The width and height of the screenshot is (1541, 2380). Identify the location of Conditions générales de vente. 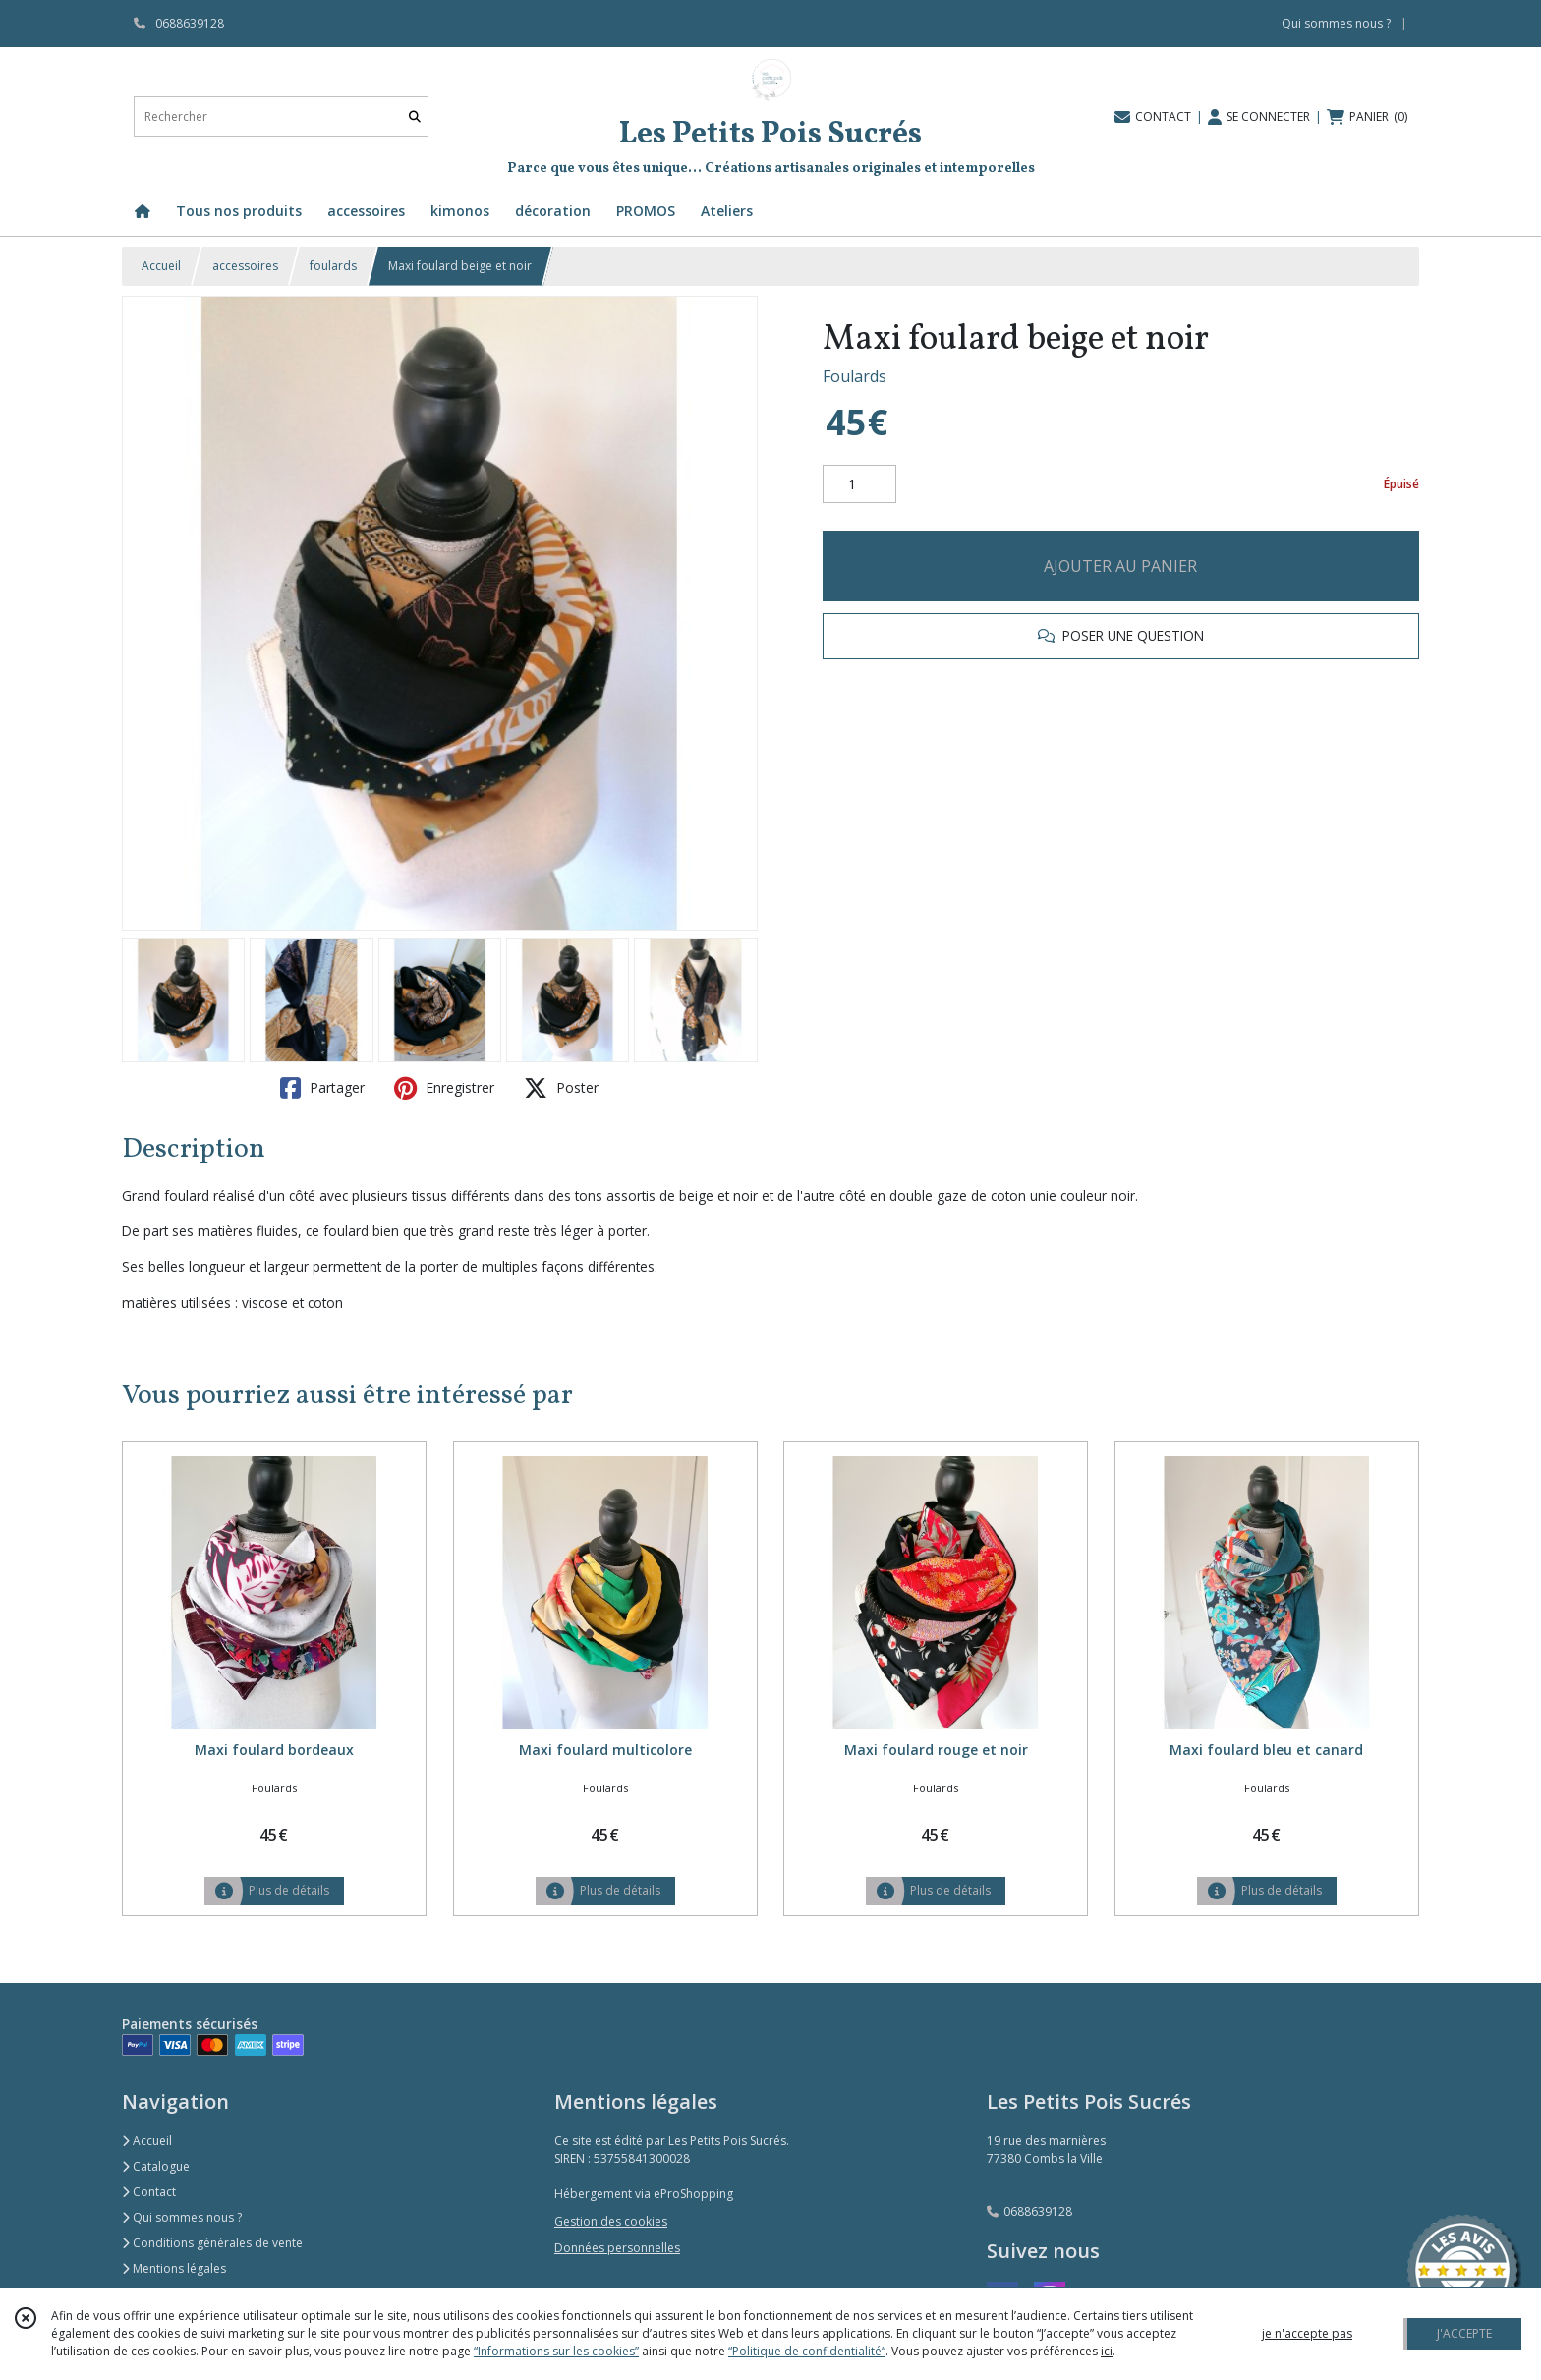
(212, 2243).